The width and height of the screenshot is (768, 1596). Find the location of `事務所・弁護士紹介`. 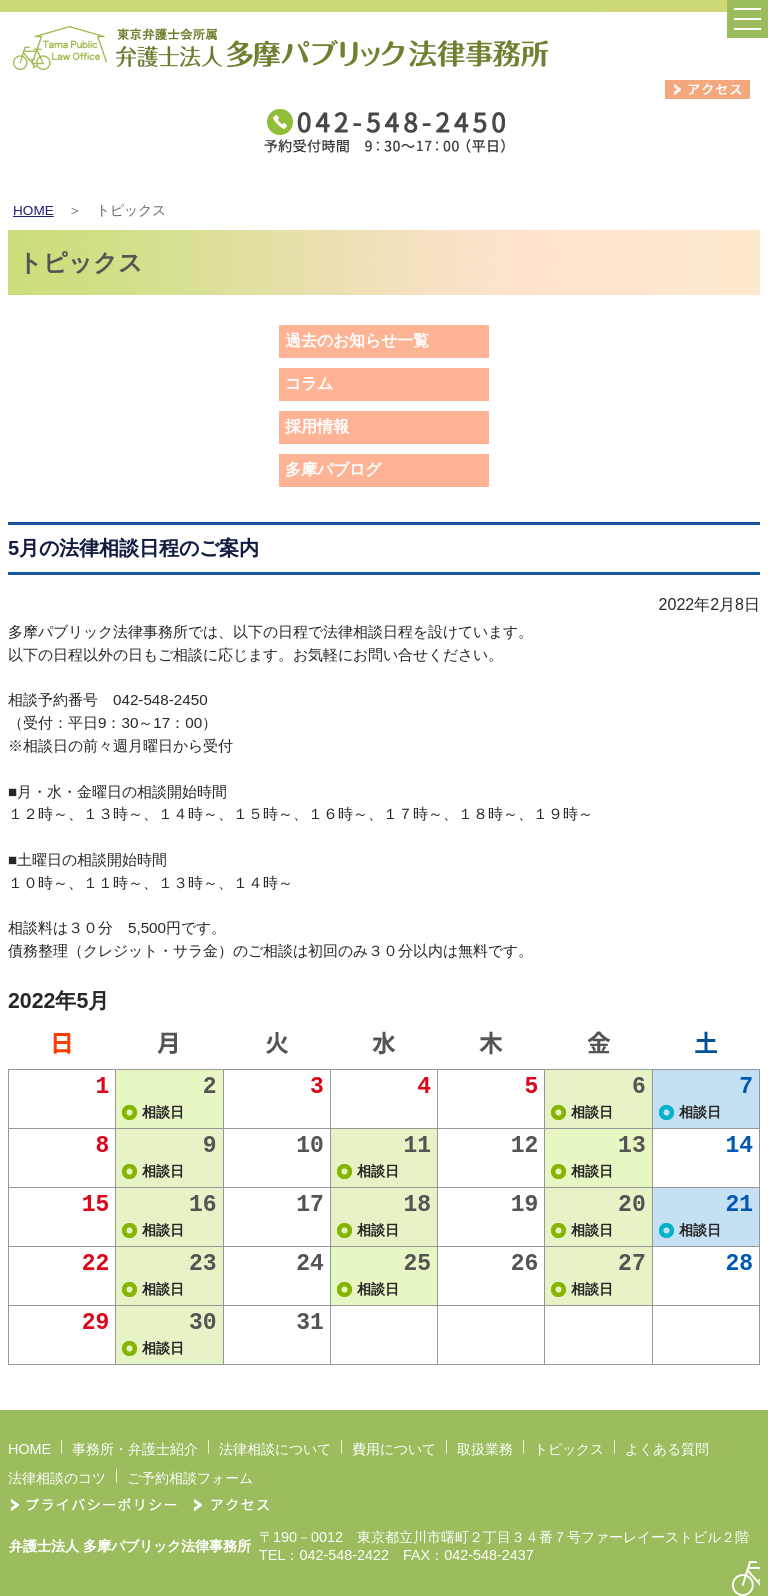

事務所・弁護士紹介 is located at coordinates (135, 1449).